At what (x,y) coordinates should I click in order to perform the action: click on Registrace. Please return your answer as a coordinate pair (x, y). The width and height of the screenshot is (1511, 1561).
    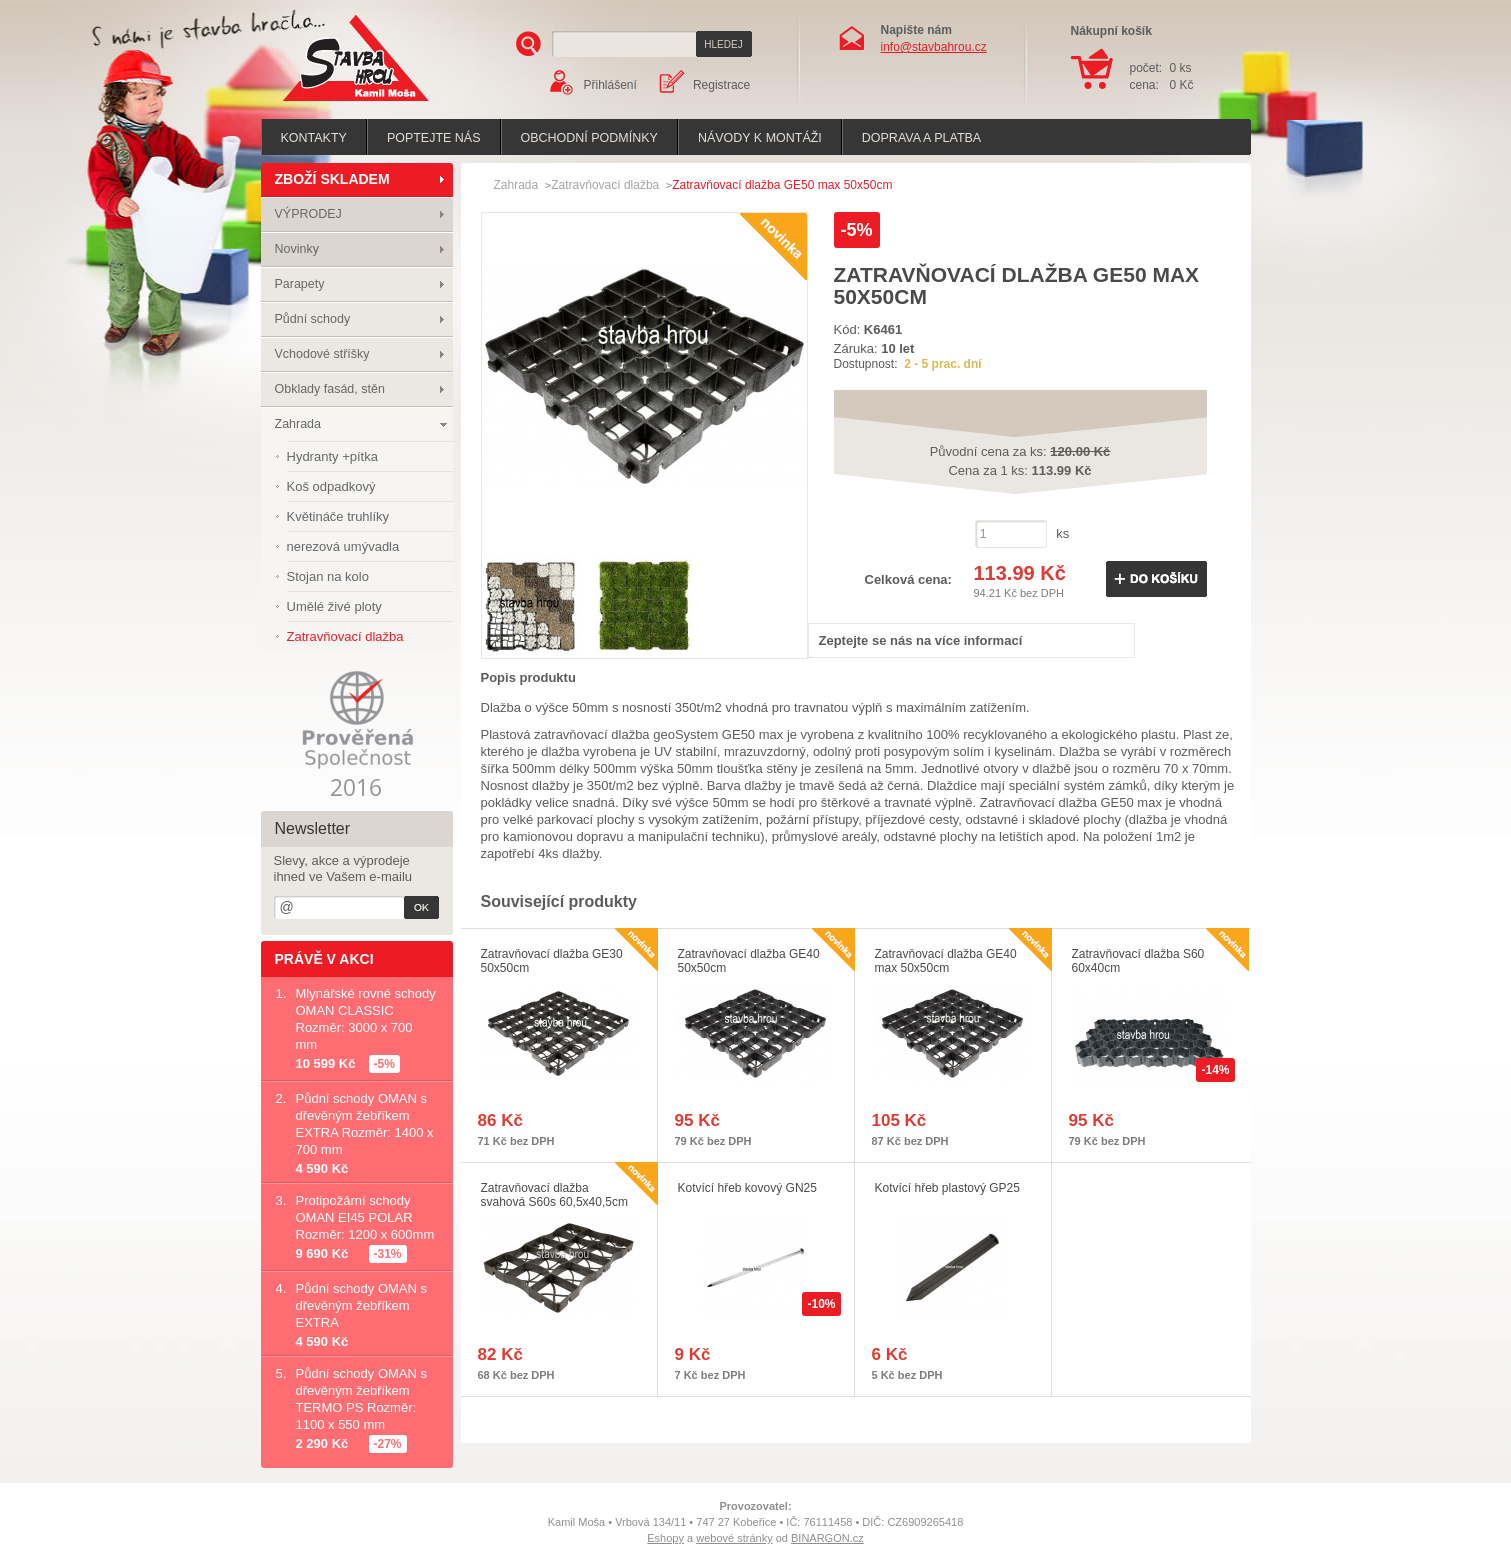
    Looking at the image, I should click on (721, 85).